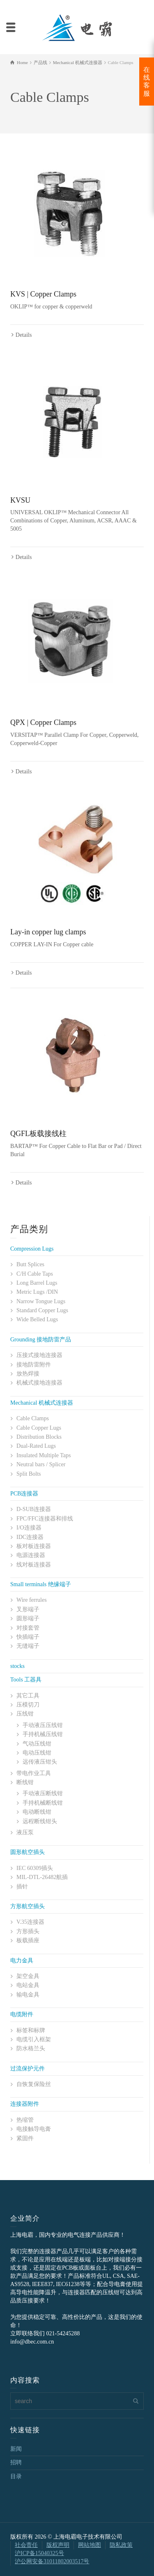 The width and height of the screenshot is (154, 2576). Describe the element at coordinates (16, 2449) in the screenshot. I see `新闻` at that location.